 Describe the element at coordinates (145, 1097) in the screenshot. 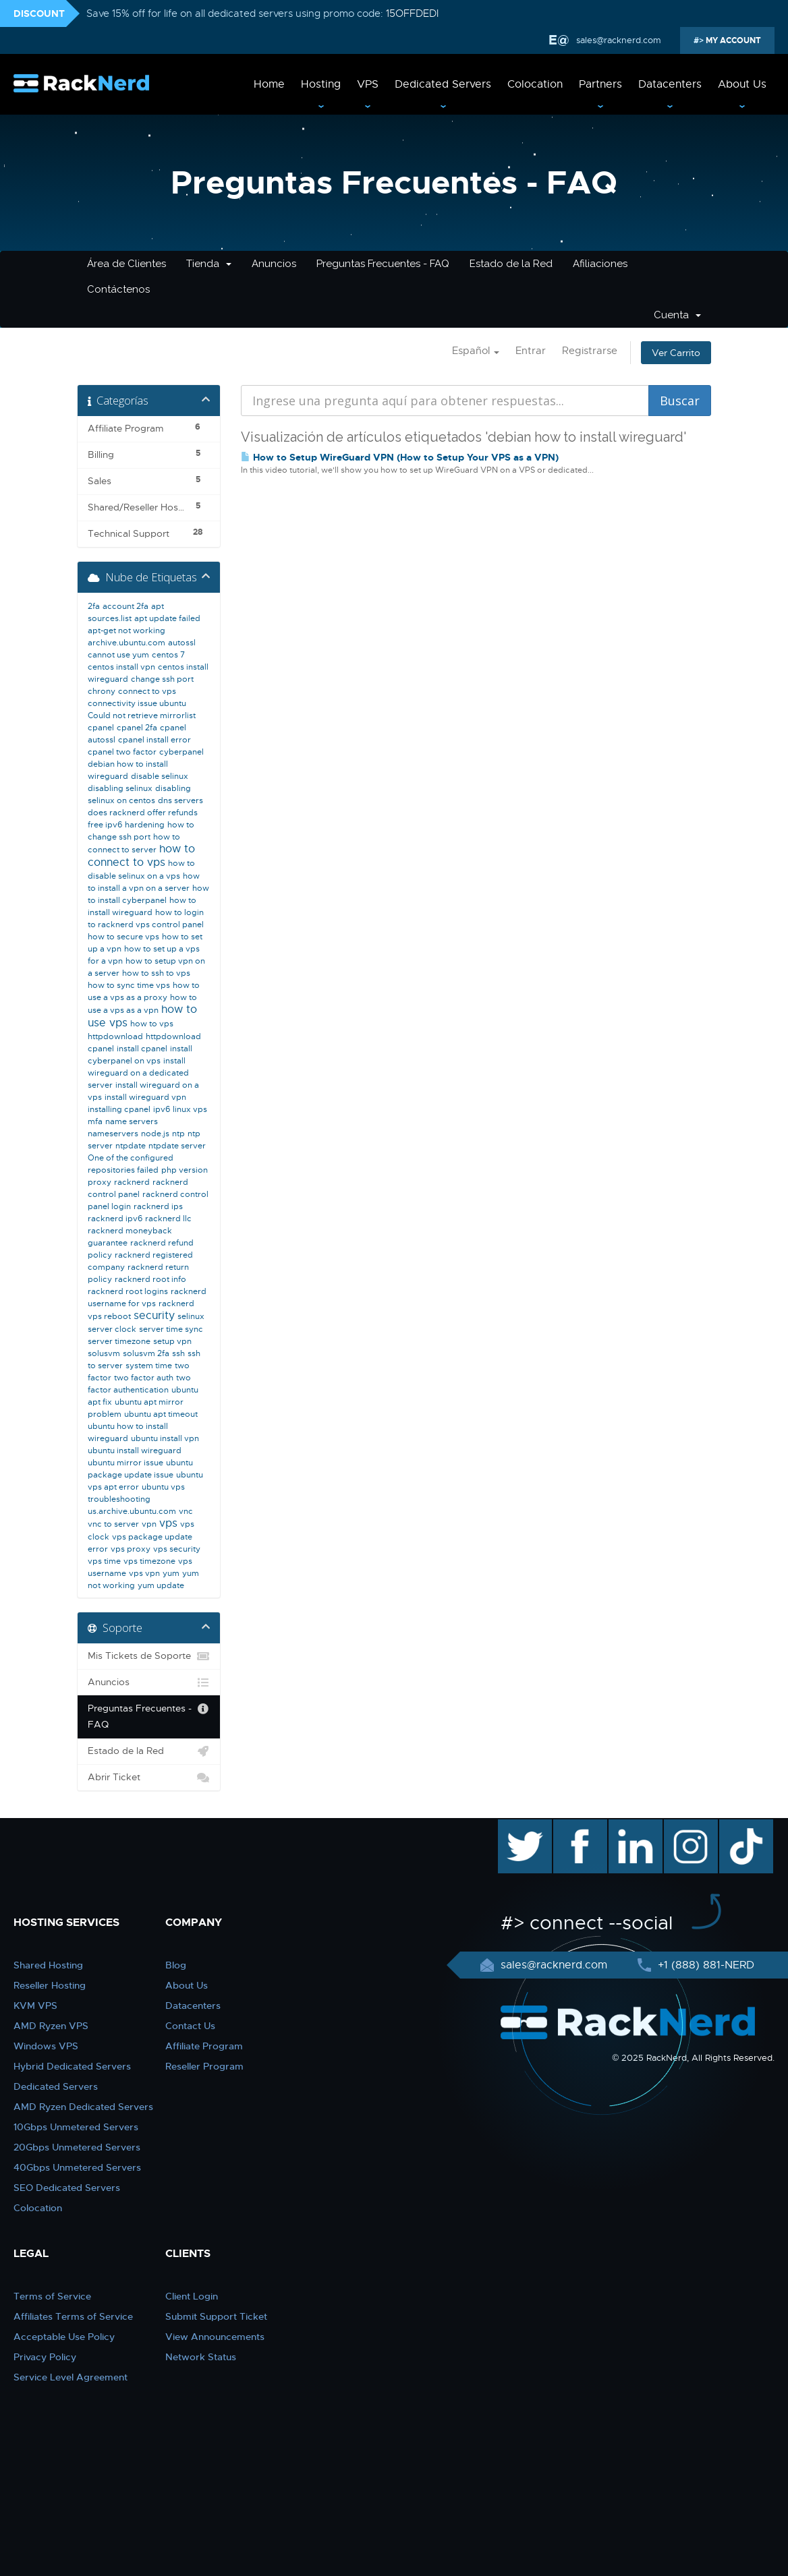

I see `install wireguard vpn` at that location.